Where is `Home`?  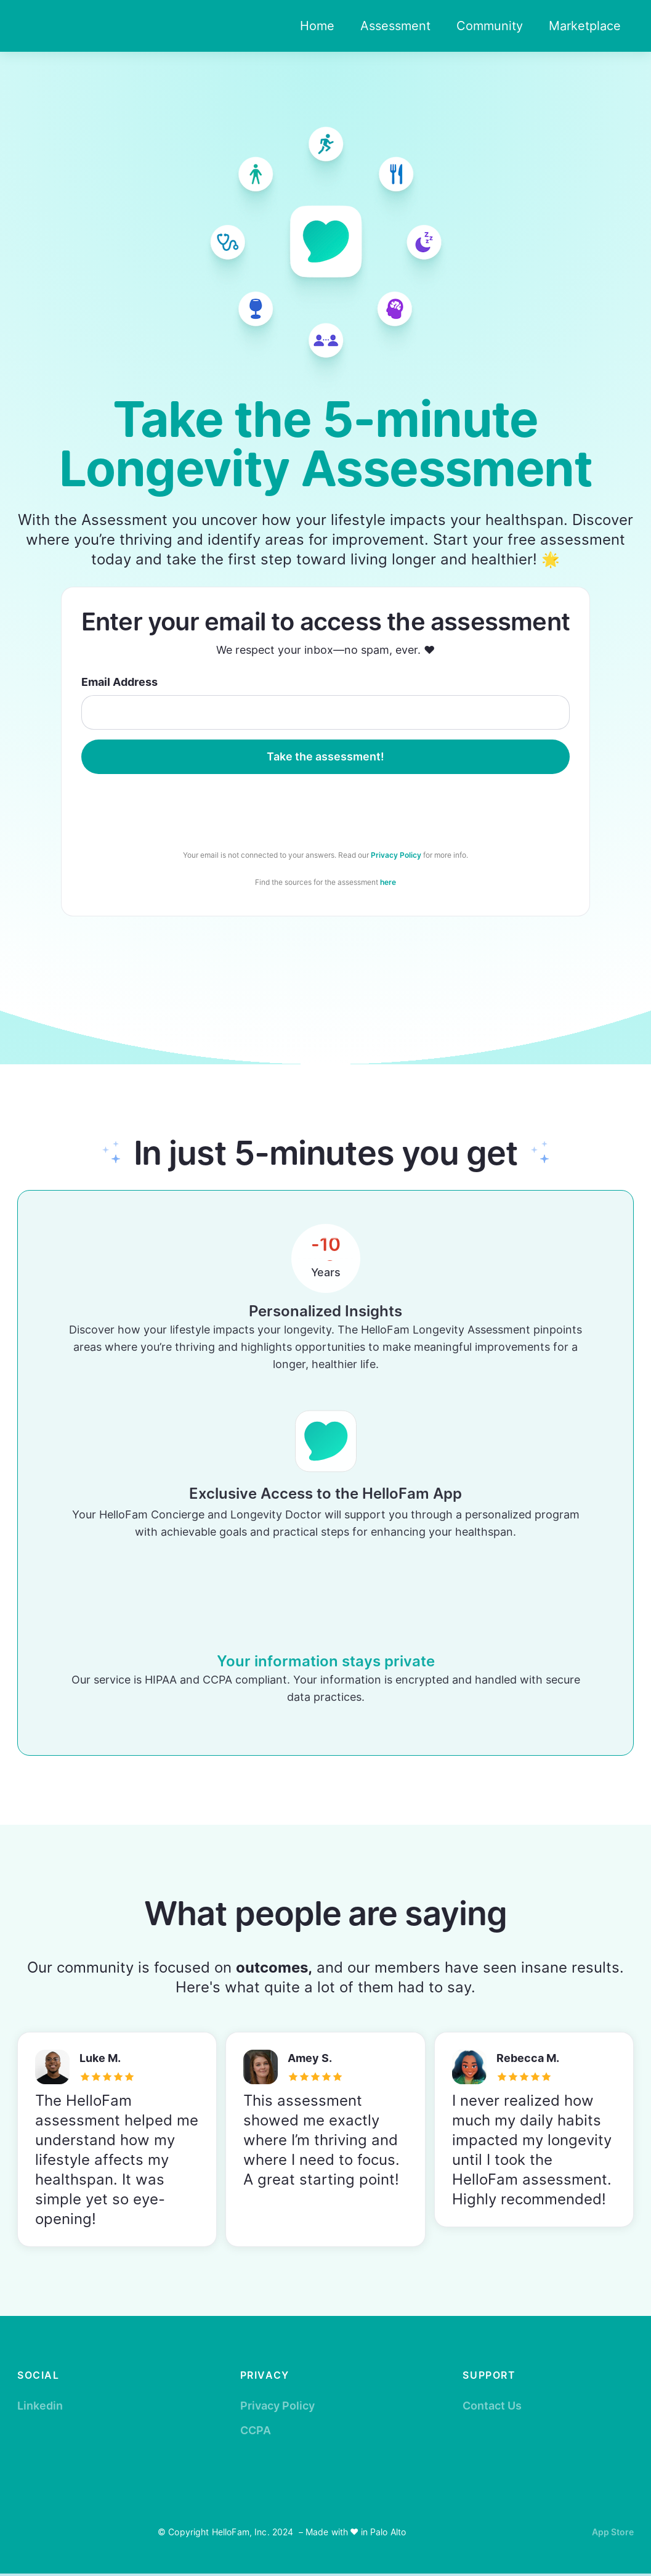 Home is located at coordinates (317, 25).